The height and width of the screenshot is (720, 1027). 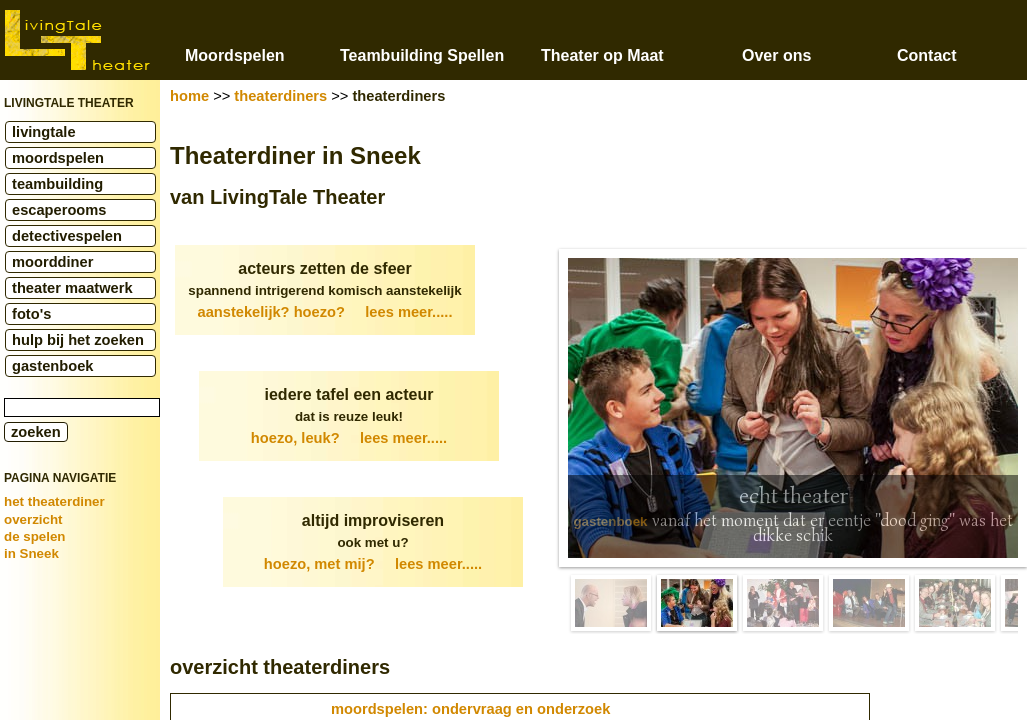 I want to click on detectivespelen, so click(x=67, y=236).